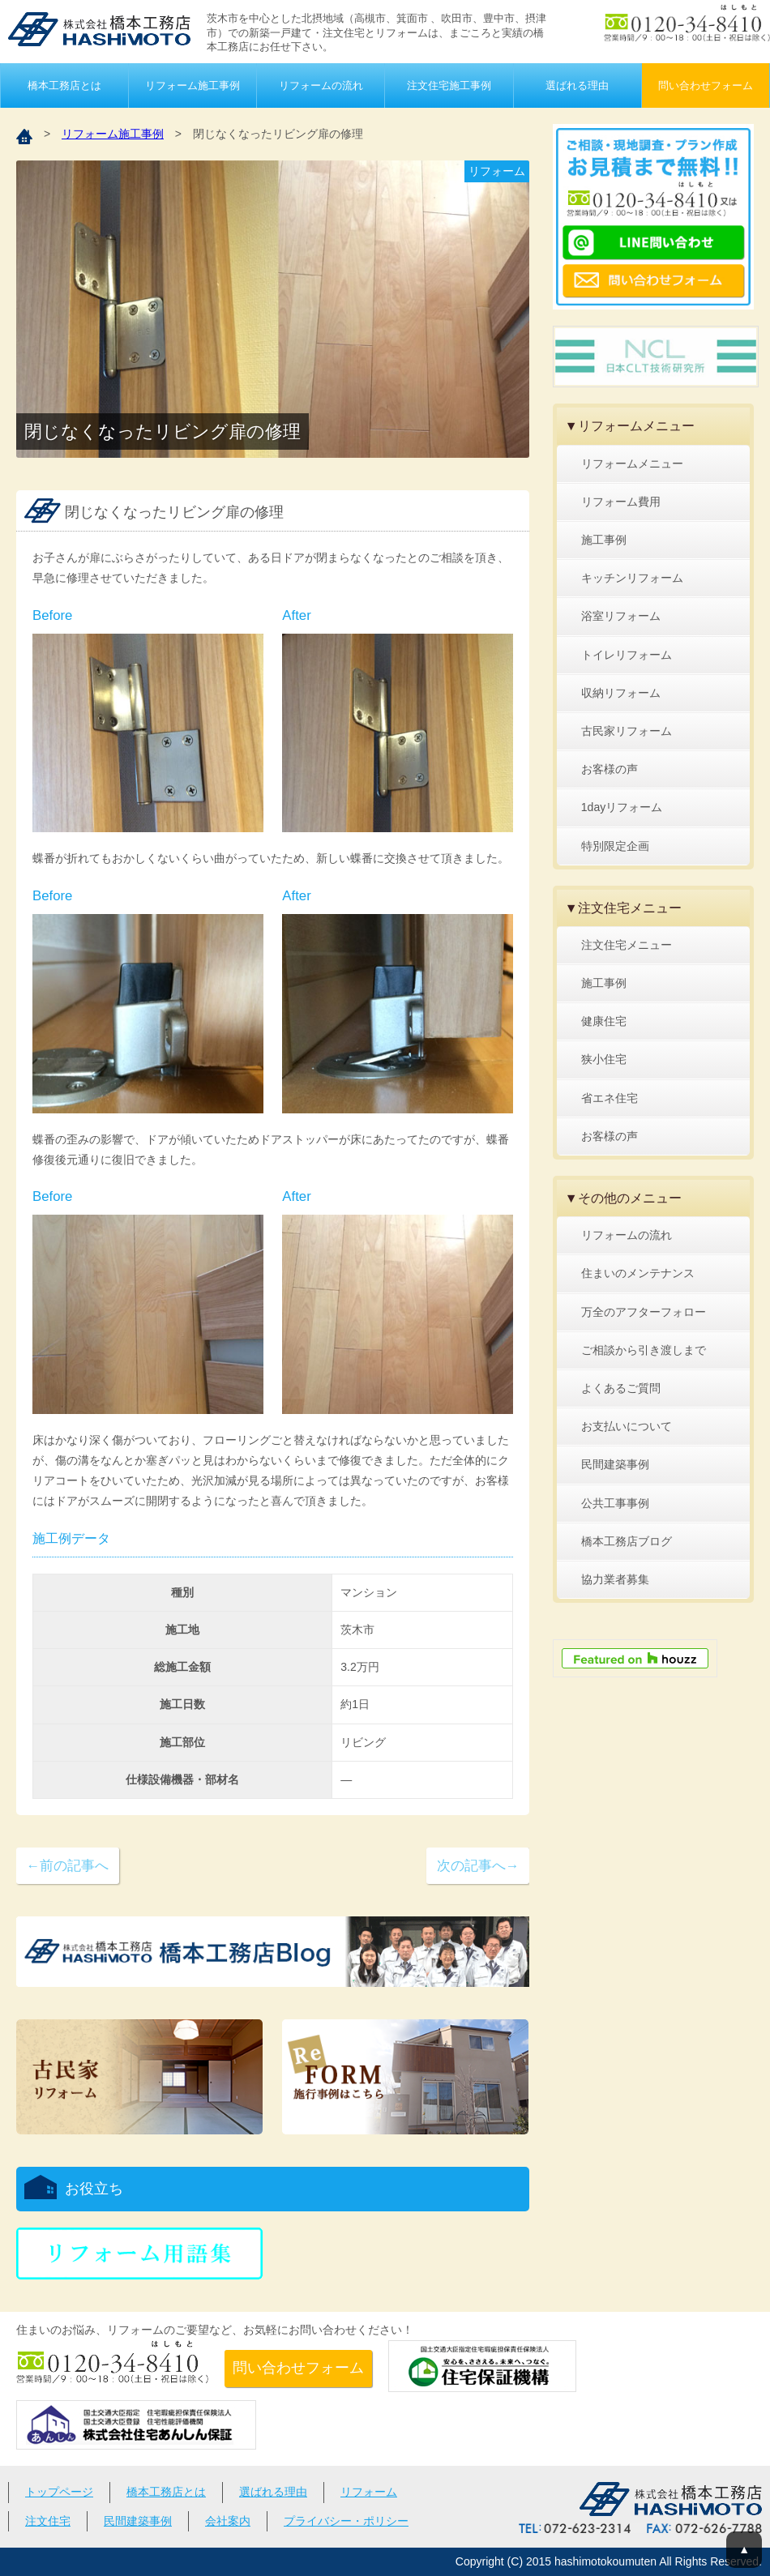 The width and height of the screenshot is (770, 2576). I want to click on リフォーム費用, so click(621, 501).